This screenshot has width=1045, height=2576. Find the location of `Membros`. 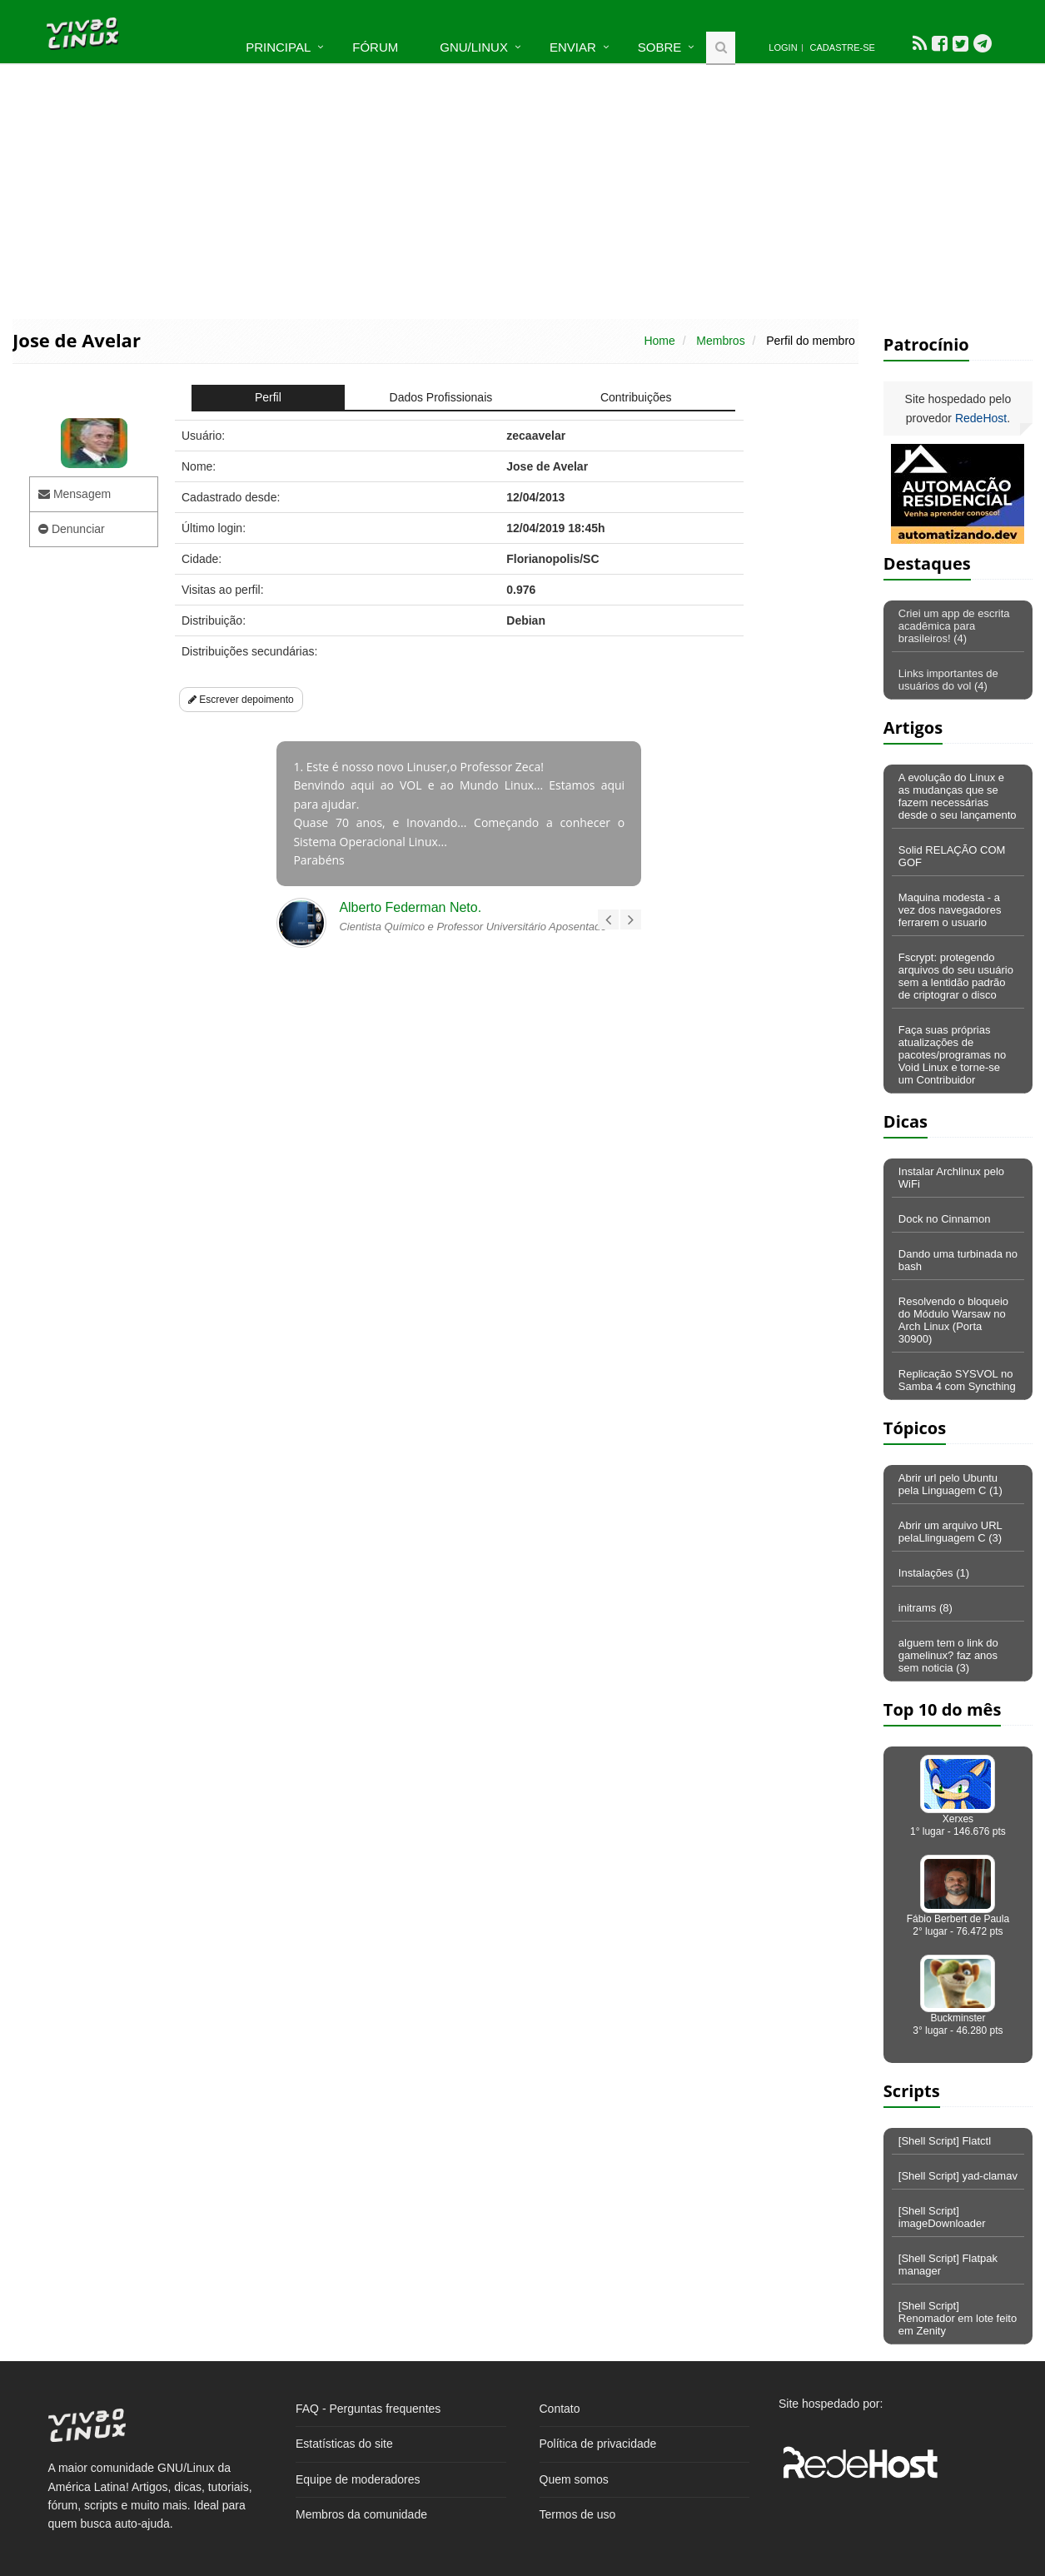

Membros is located at coordinates (720, 340).